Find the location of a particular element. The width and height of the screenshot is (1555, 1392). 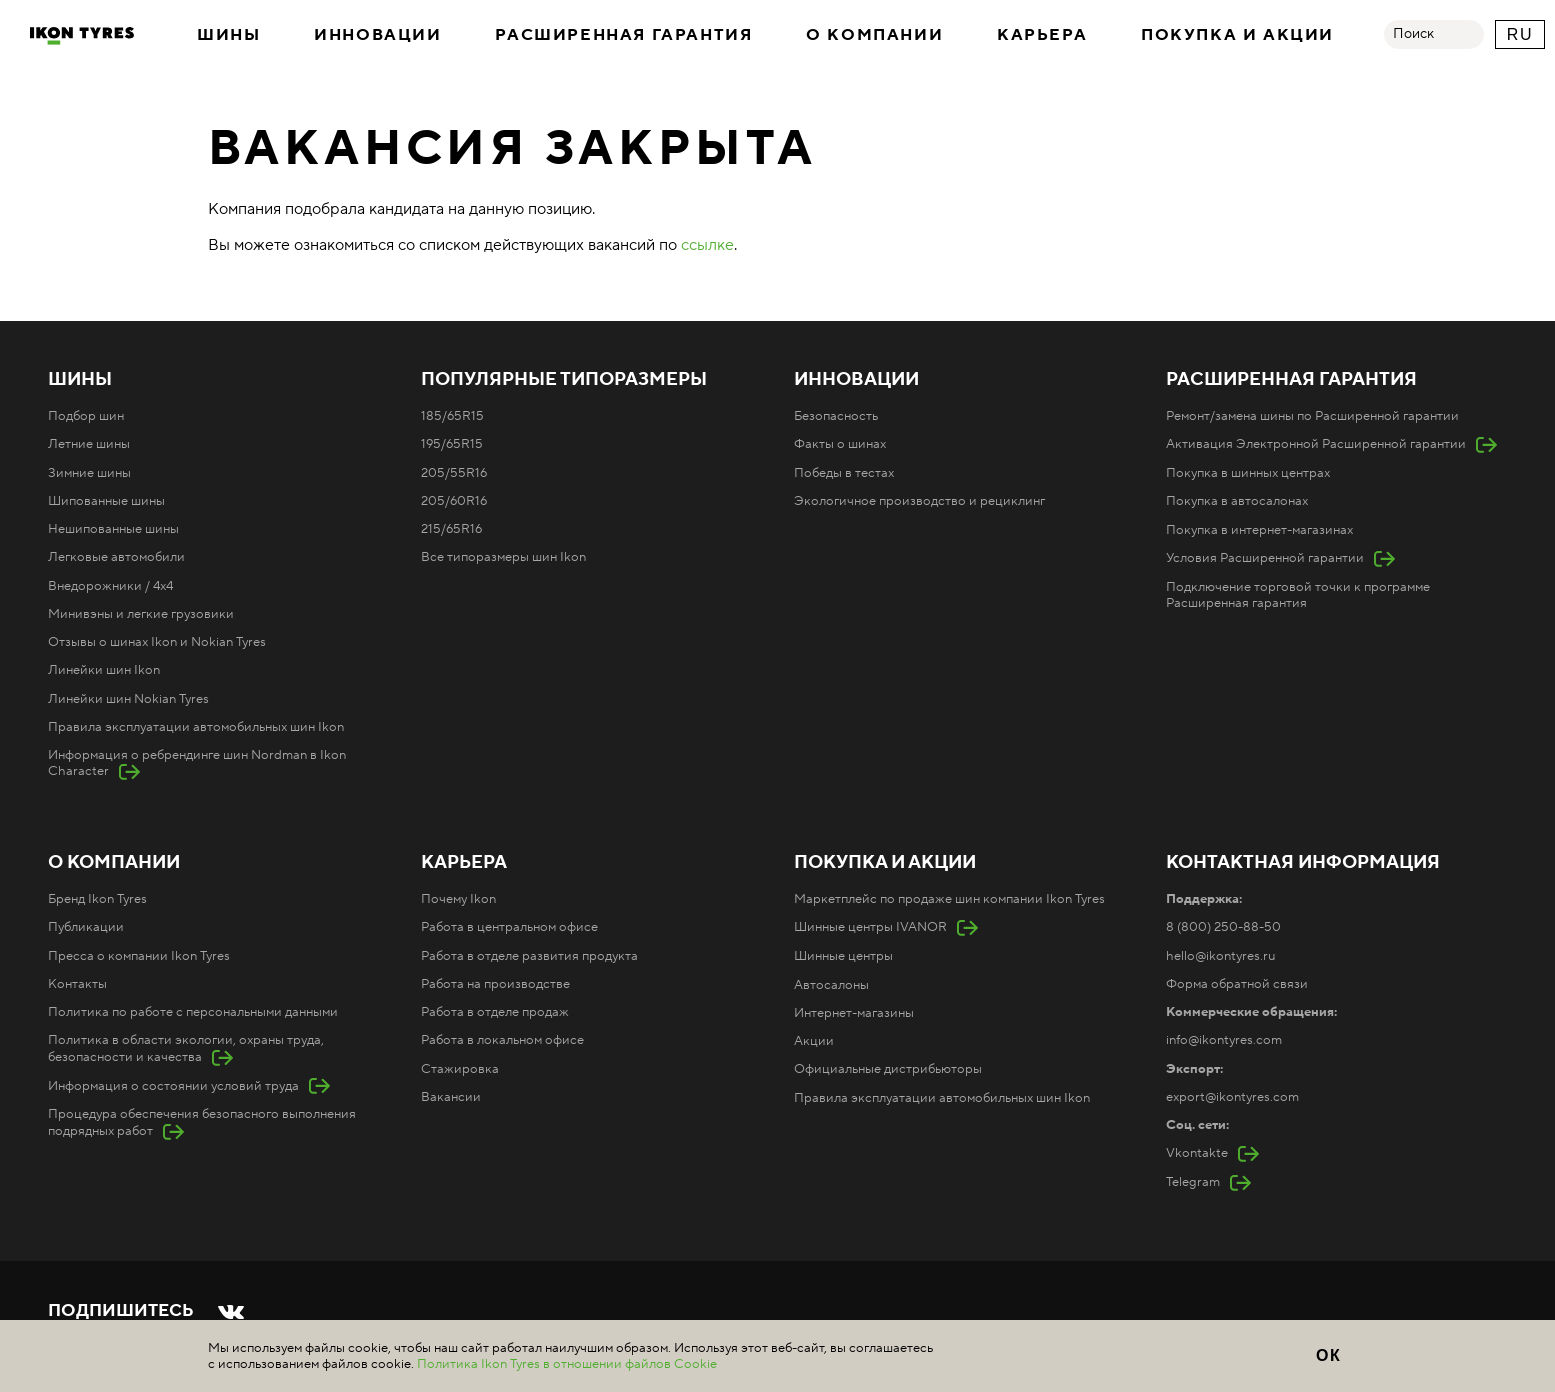

8 (800) 250-88-50 is located at coordinates (1223, 927).